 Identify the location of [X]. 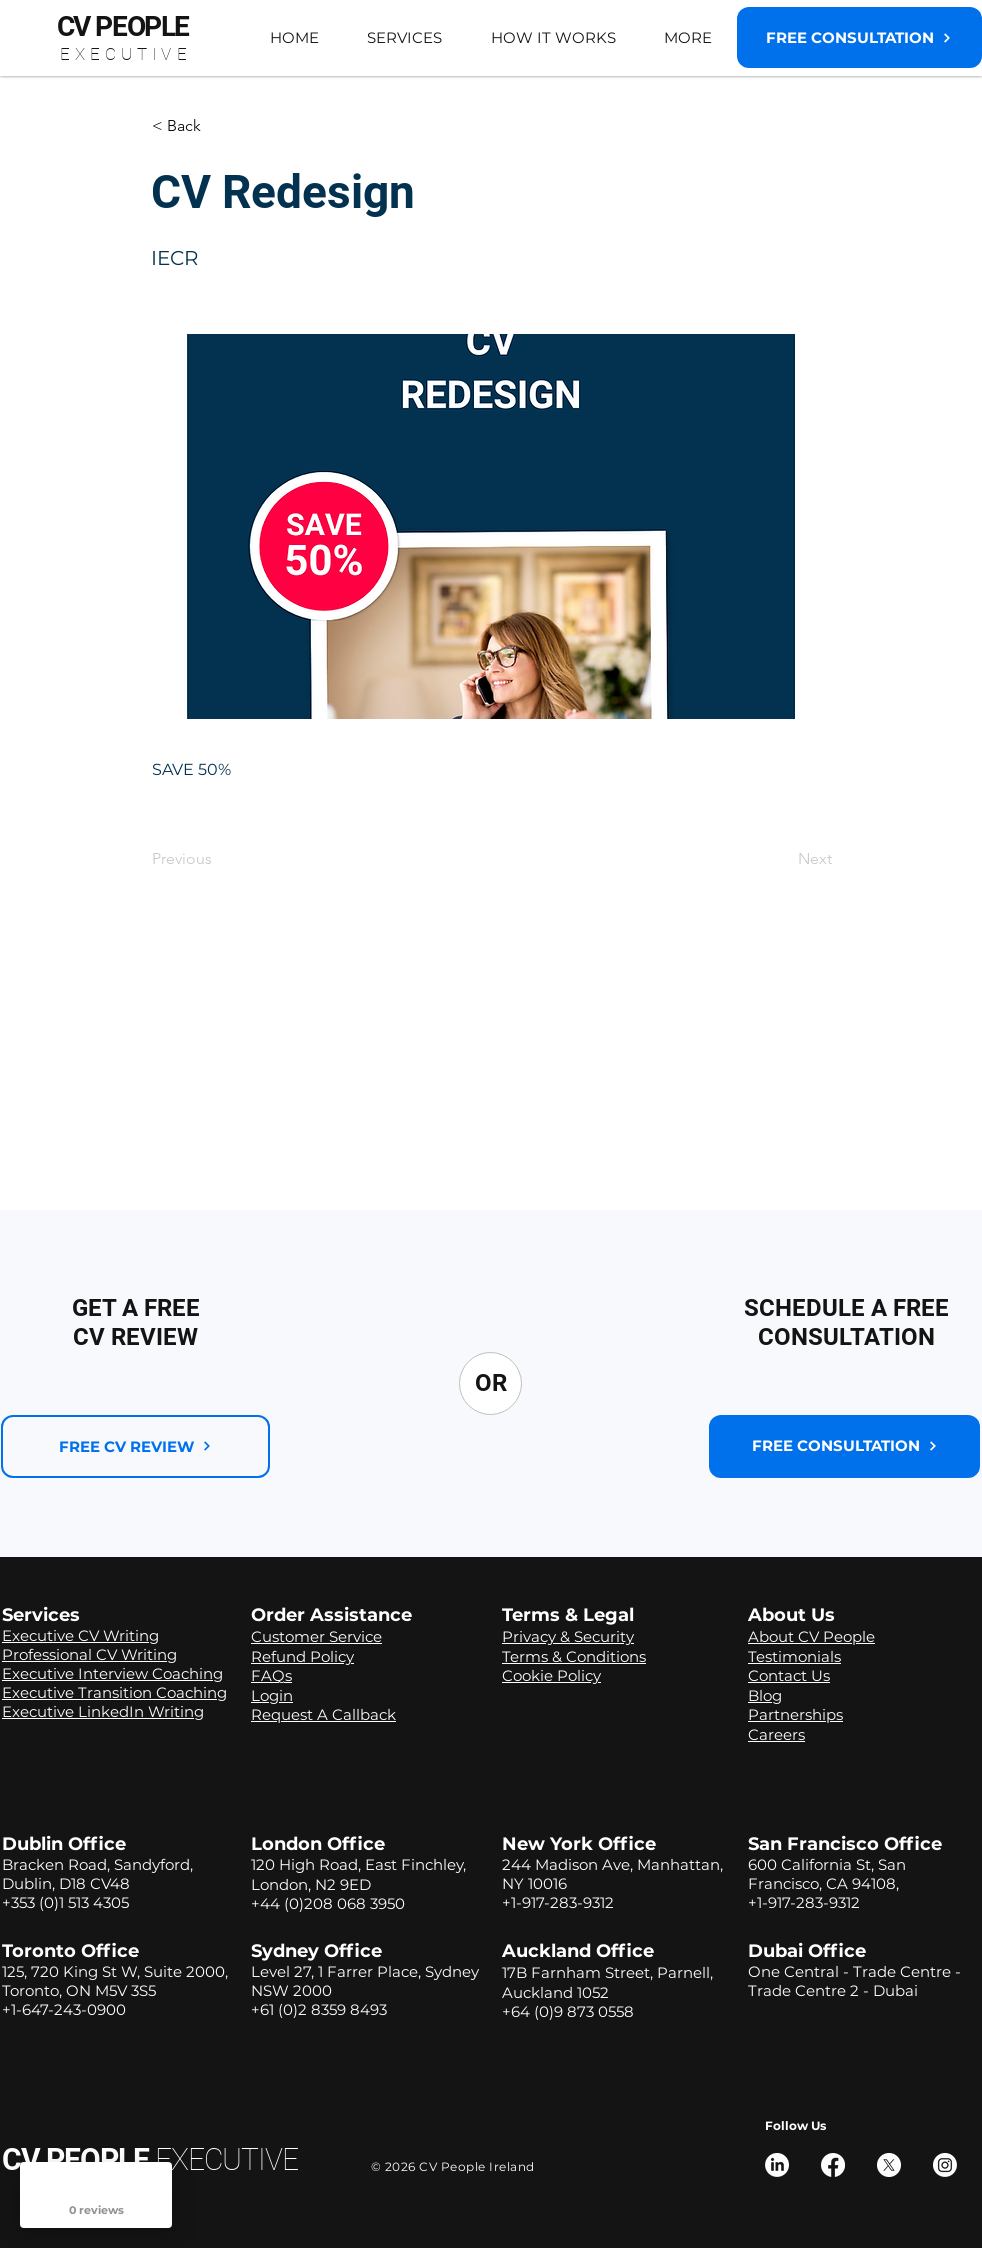
(889, 2165).